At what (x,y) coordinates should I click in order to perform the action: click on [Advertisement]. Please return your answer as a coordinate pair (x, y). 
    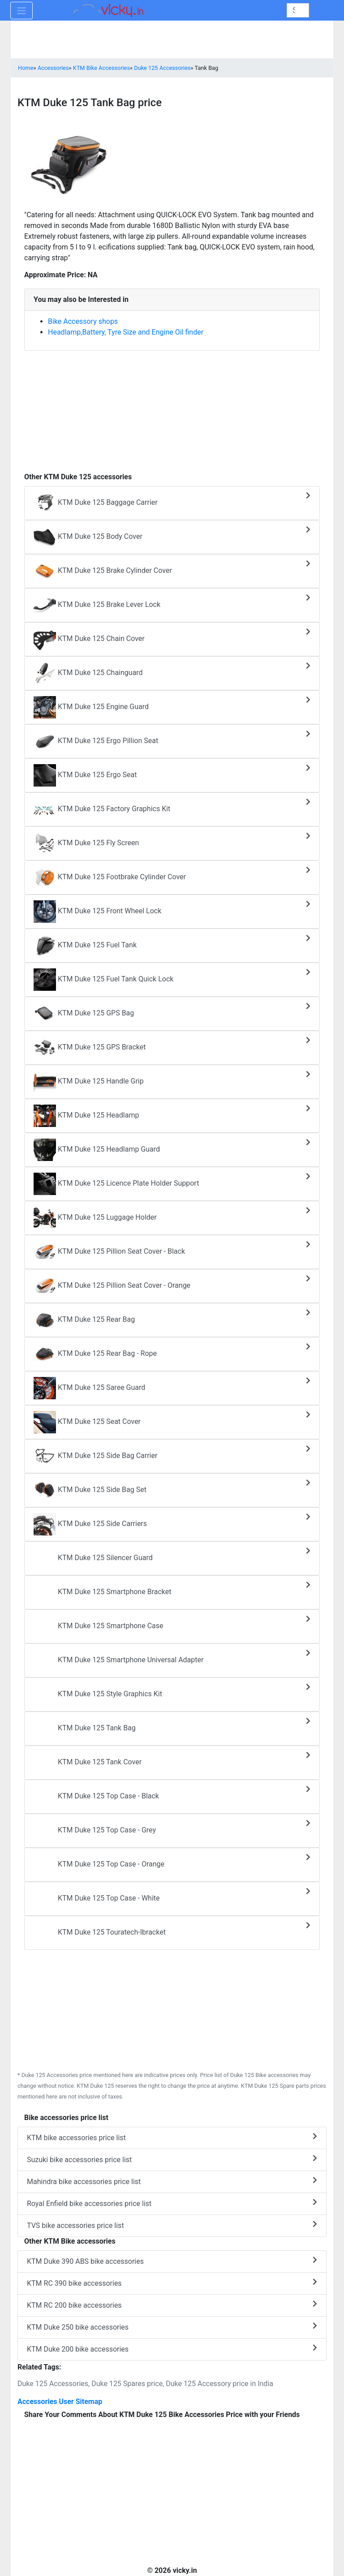
    Looking at the image, I should click on (172, 407).